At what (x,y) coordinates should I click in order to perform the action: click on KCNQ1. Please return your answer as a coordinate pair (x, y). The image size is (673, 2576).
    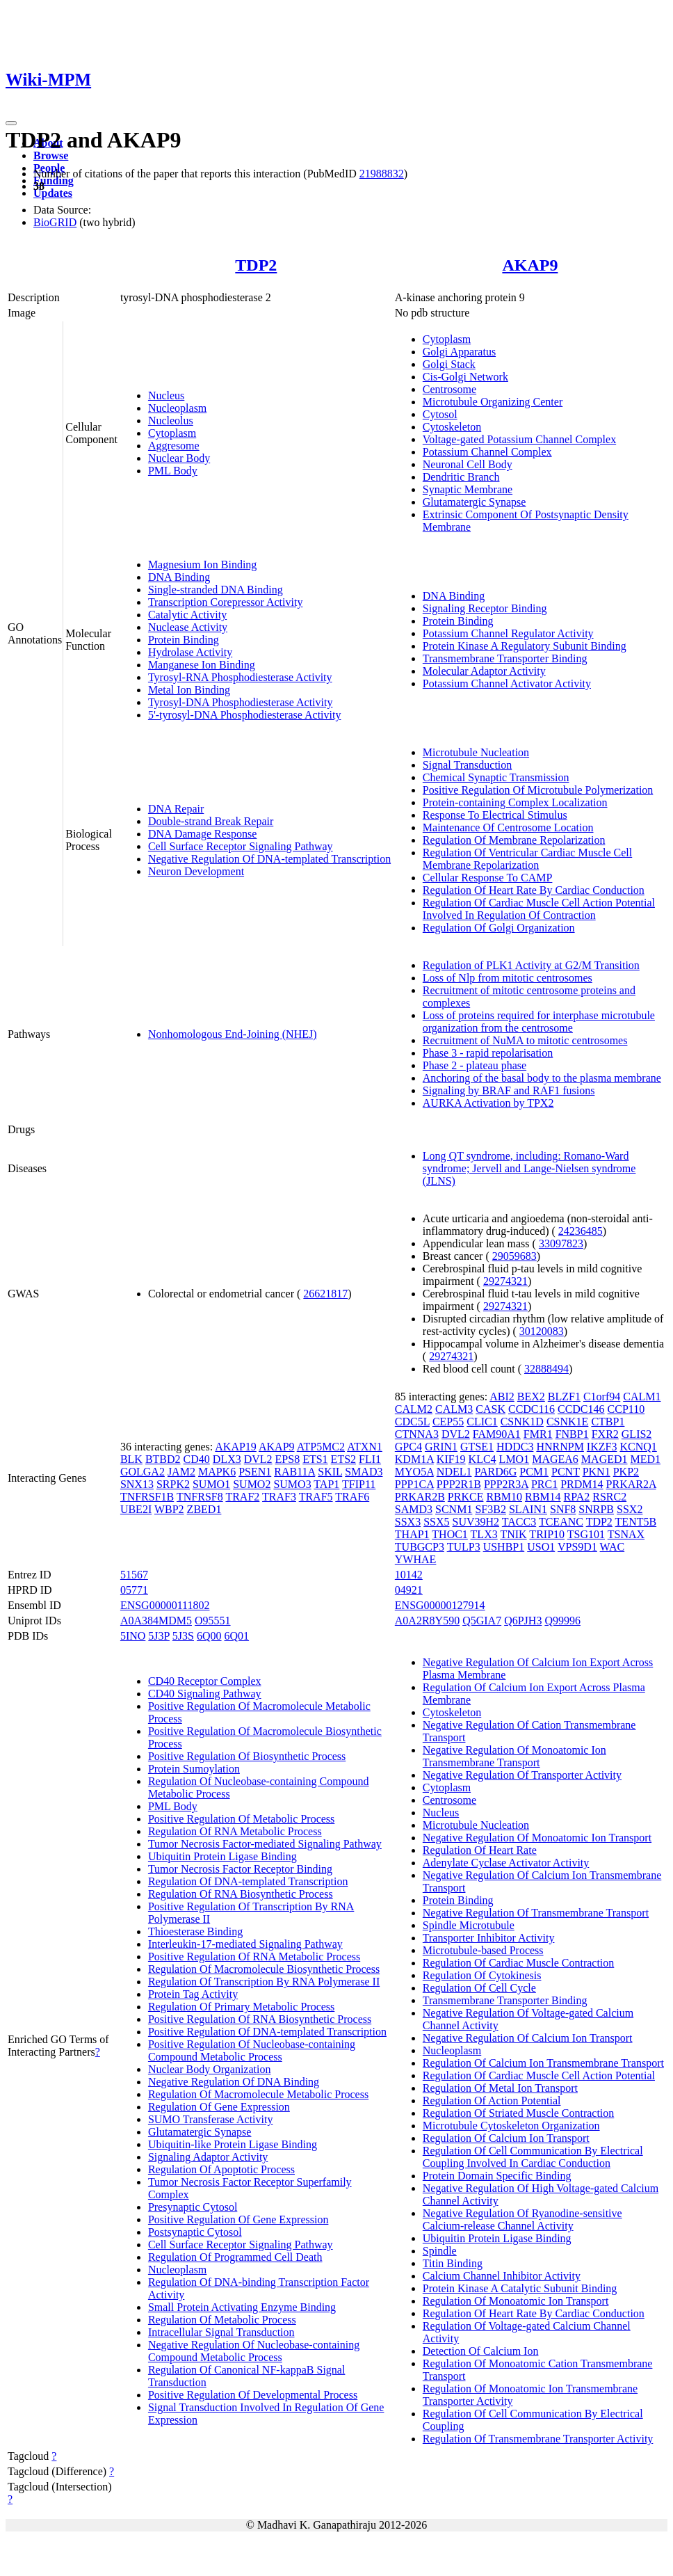
    Looking at the image, I should click on (637, 1447).